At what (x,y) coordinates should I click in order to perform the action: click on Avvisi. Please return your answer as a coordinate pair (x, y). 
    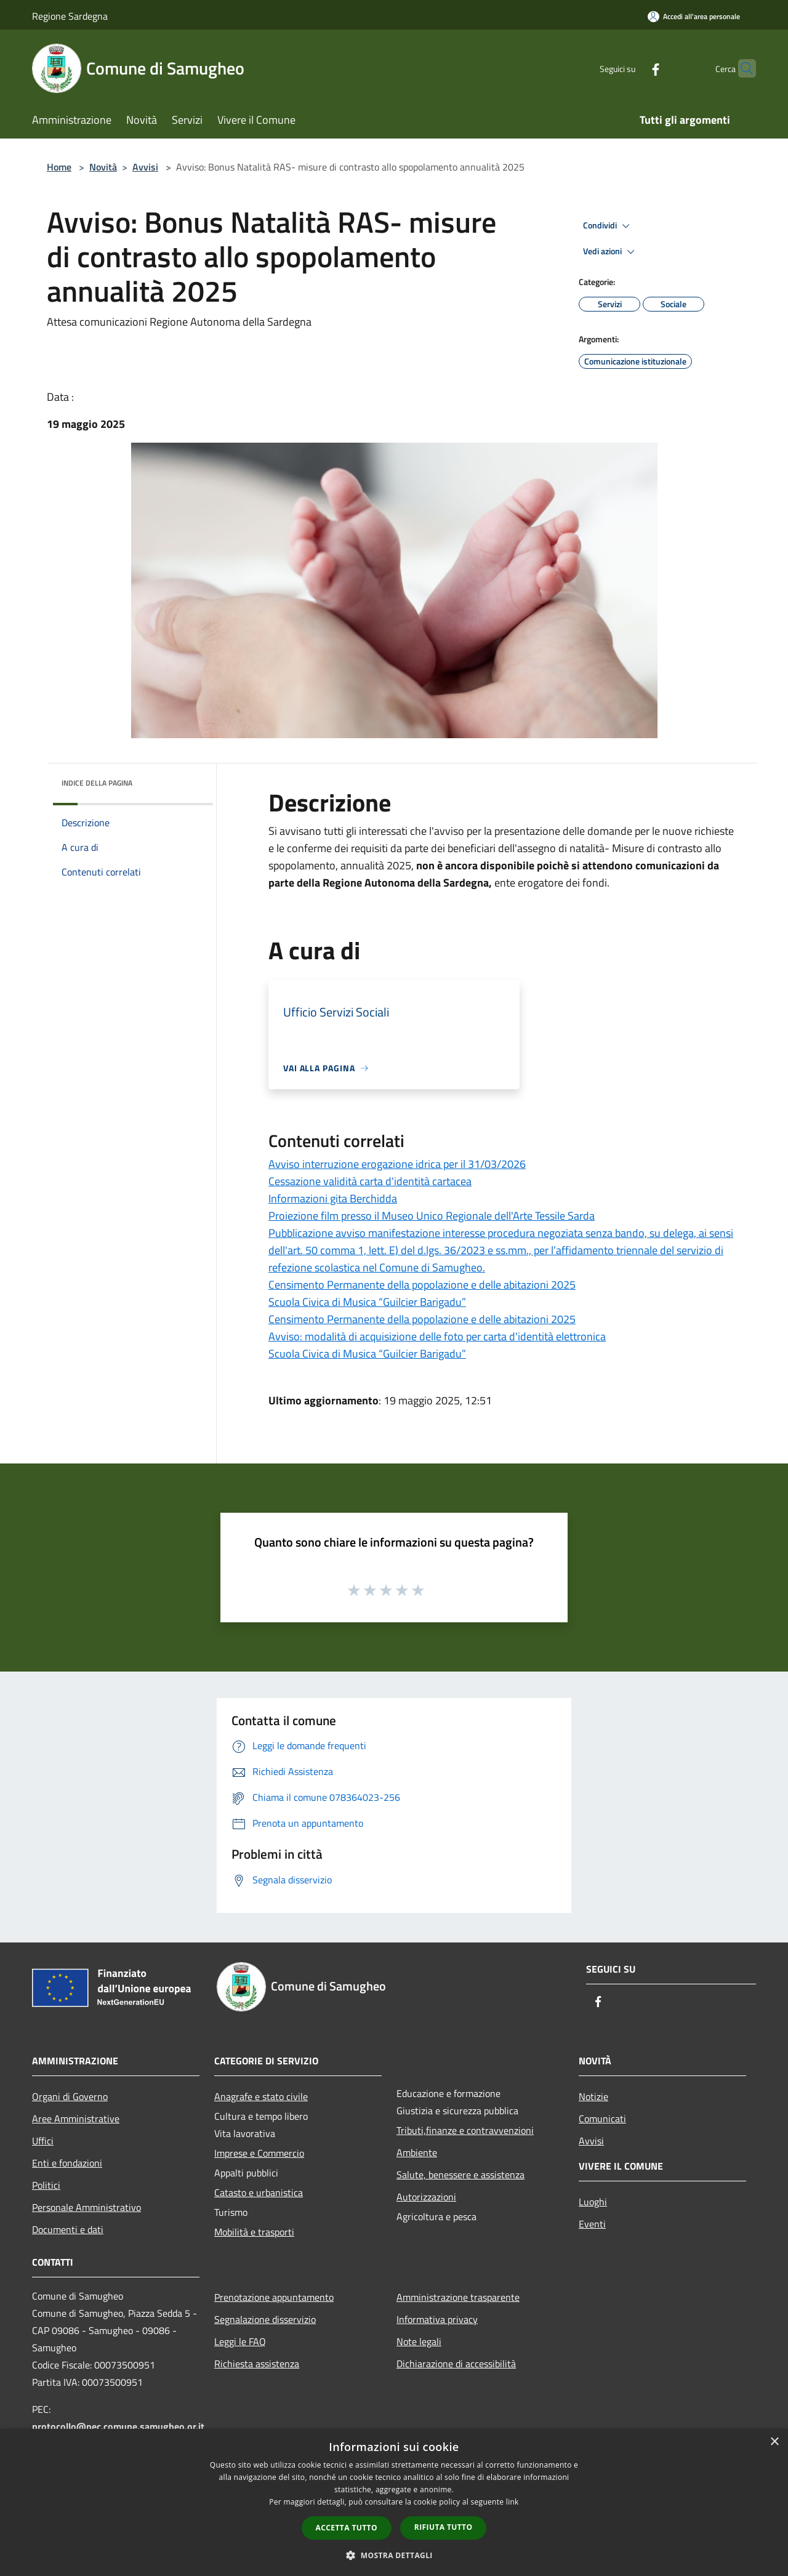
    Looking at the image, I should click on (145, 166).